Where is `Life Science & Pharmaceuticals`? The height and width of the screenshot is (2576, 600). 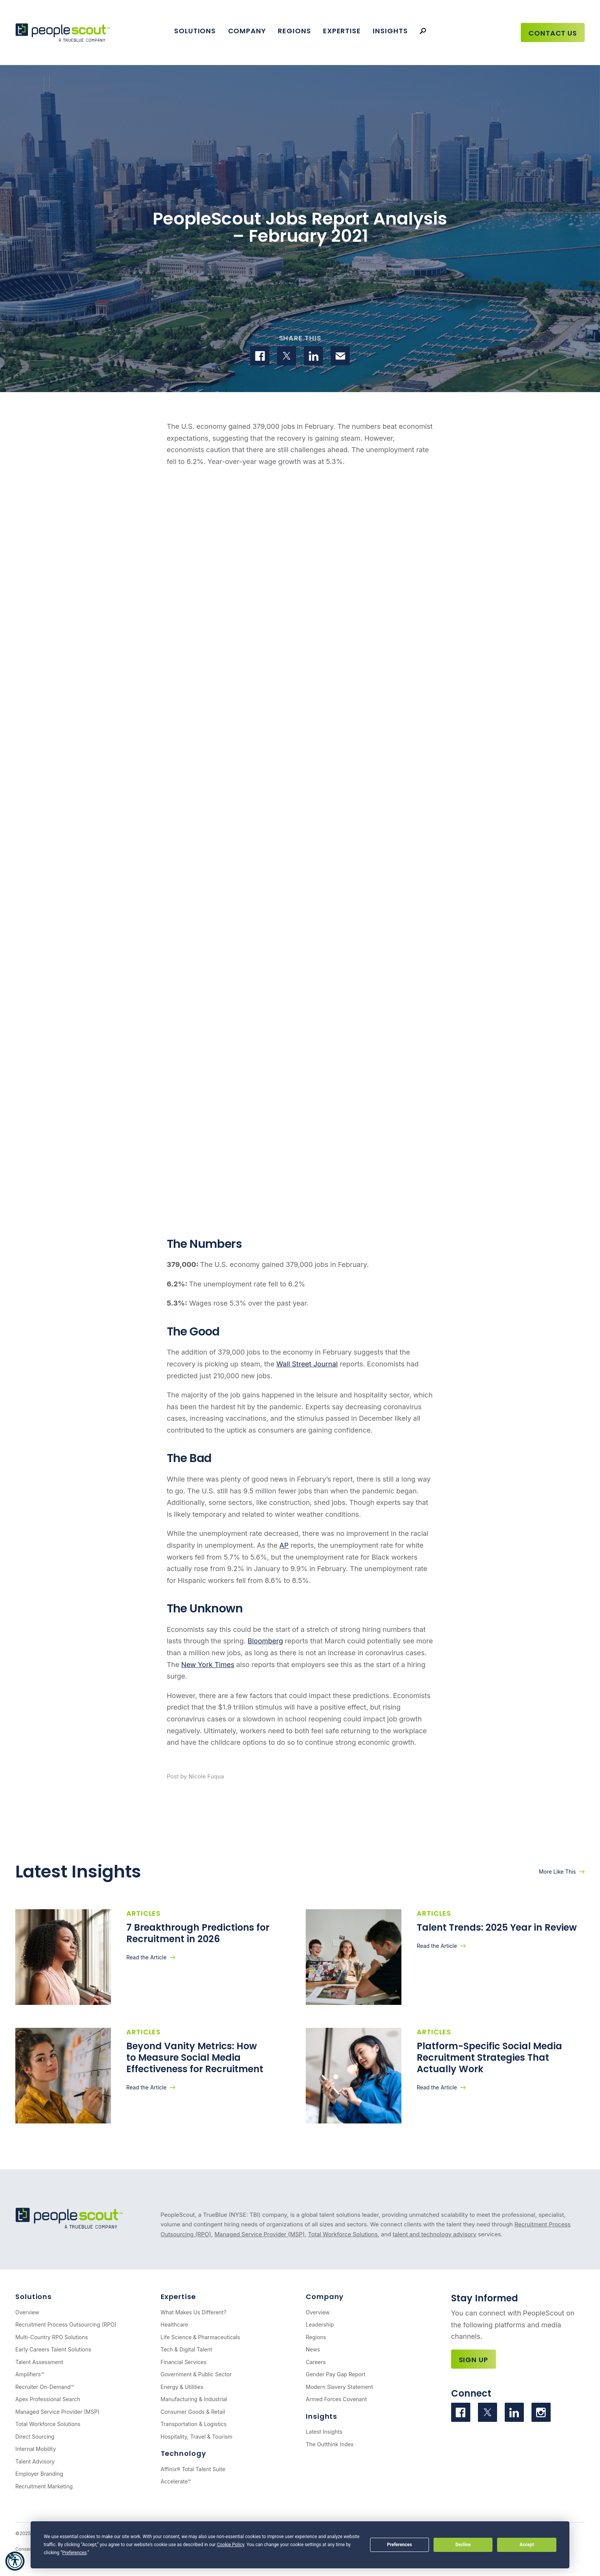 Life Science & Pharmaceuticals is located at coordinates (200, 2337).